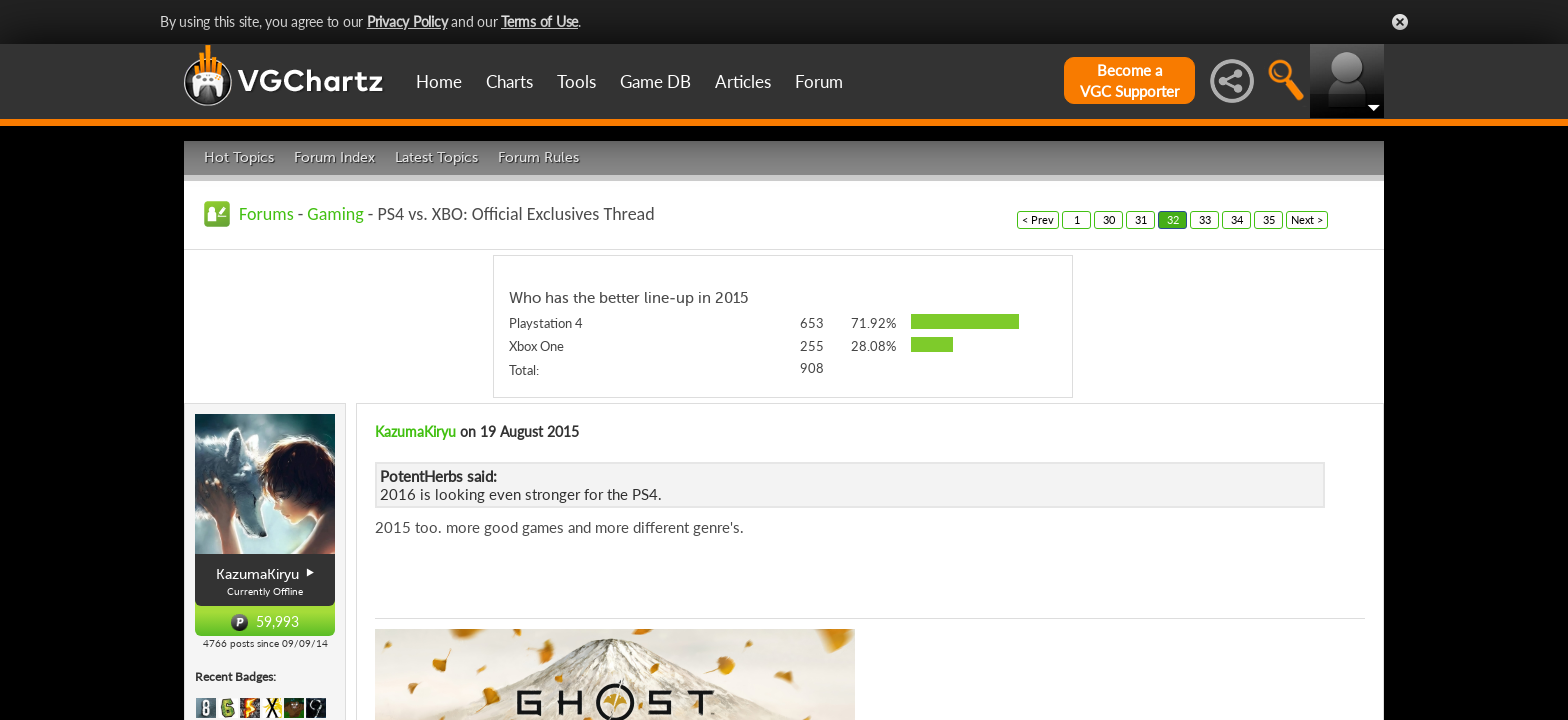  I want to click on Game DB, so click(655, 81).